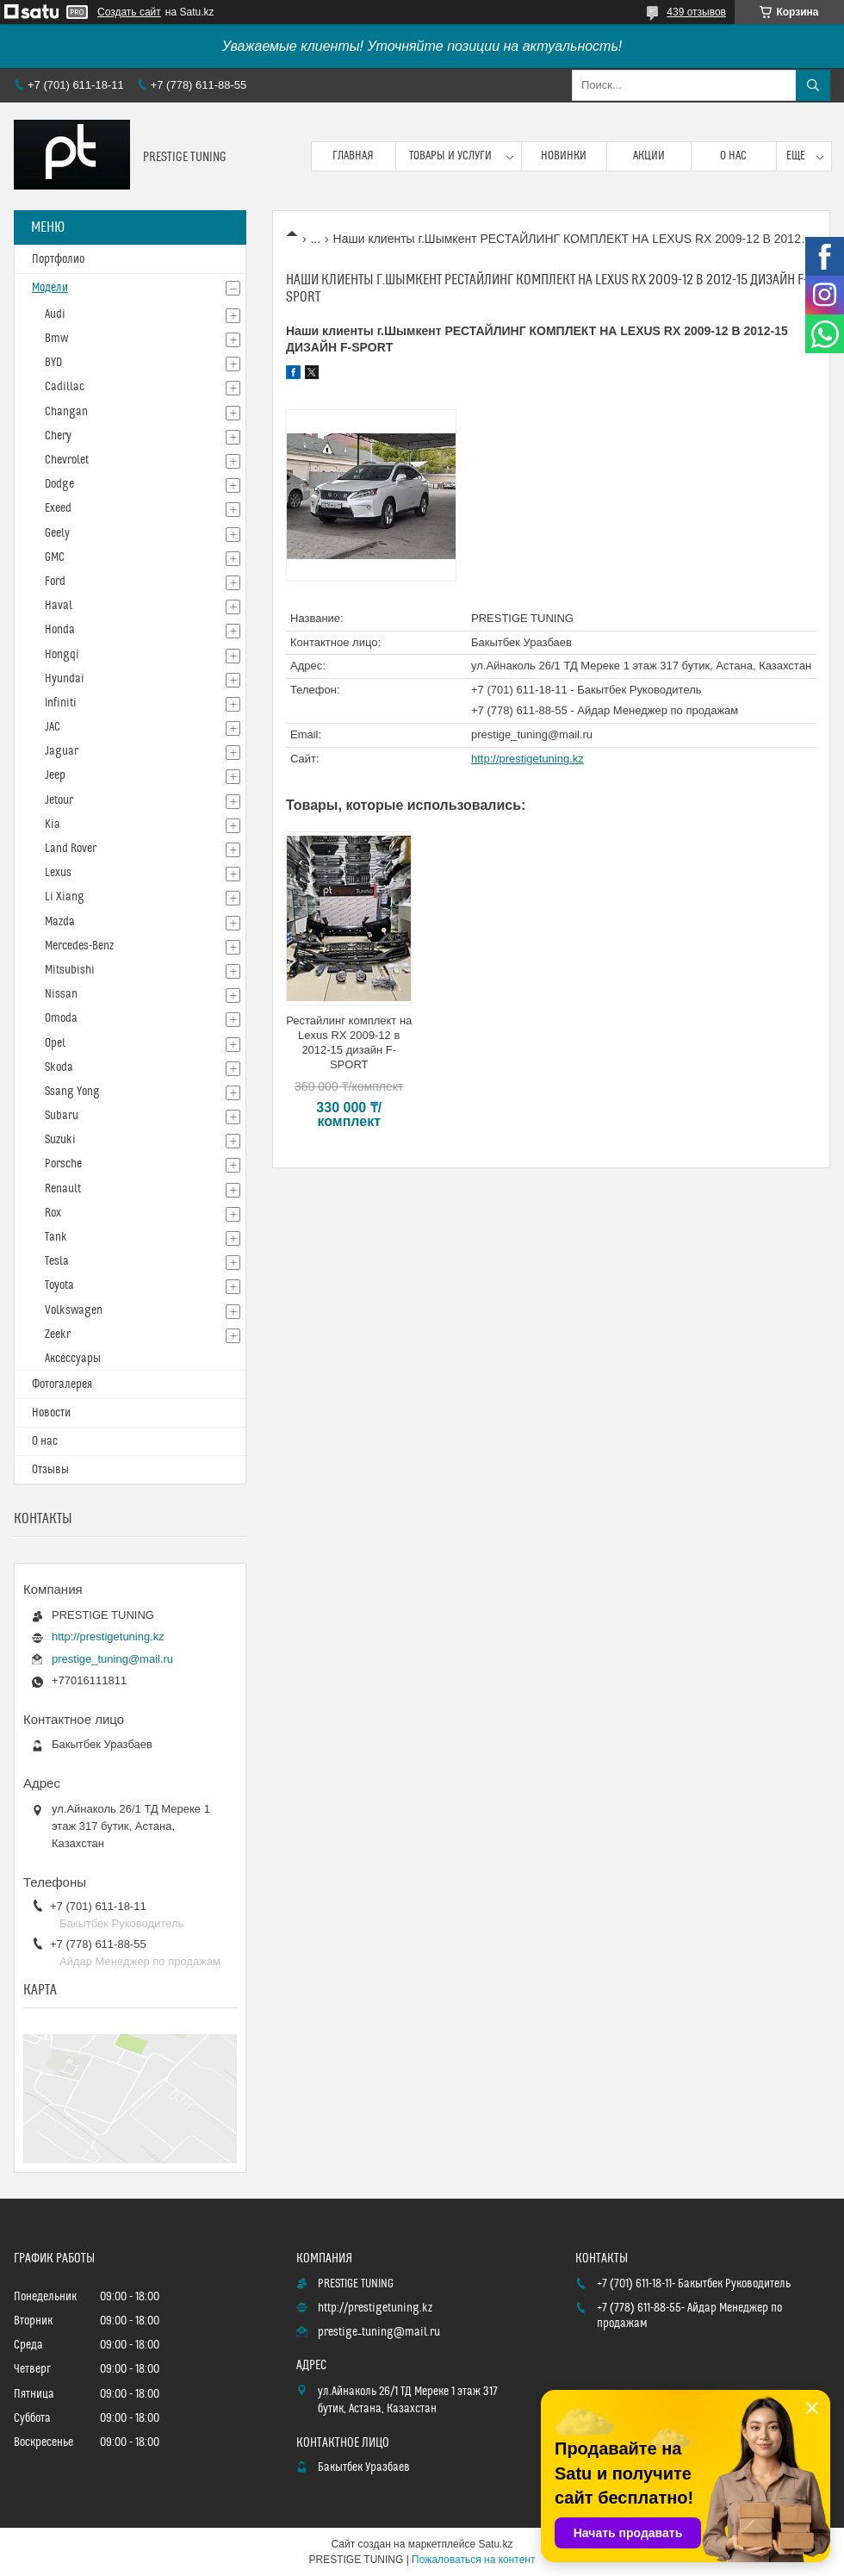  What do you see at coordinates (50, 1470) in the screenshot?
I see `Отзывы` at bounding box center [50, 1470].